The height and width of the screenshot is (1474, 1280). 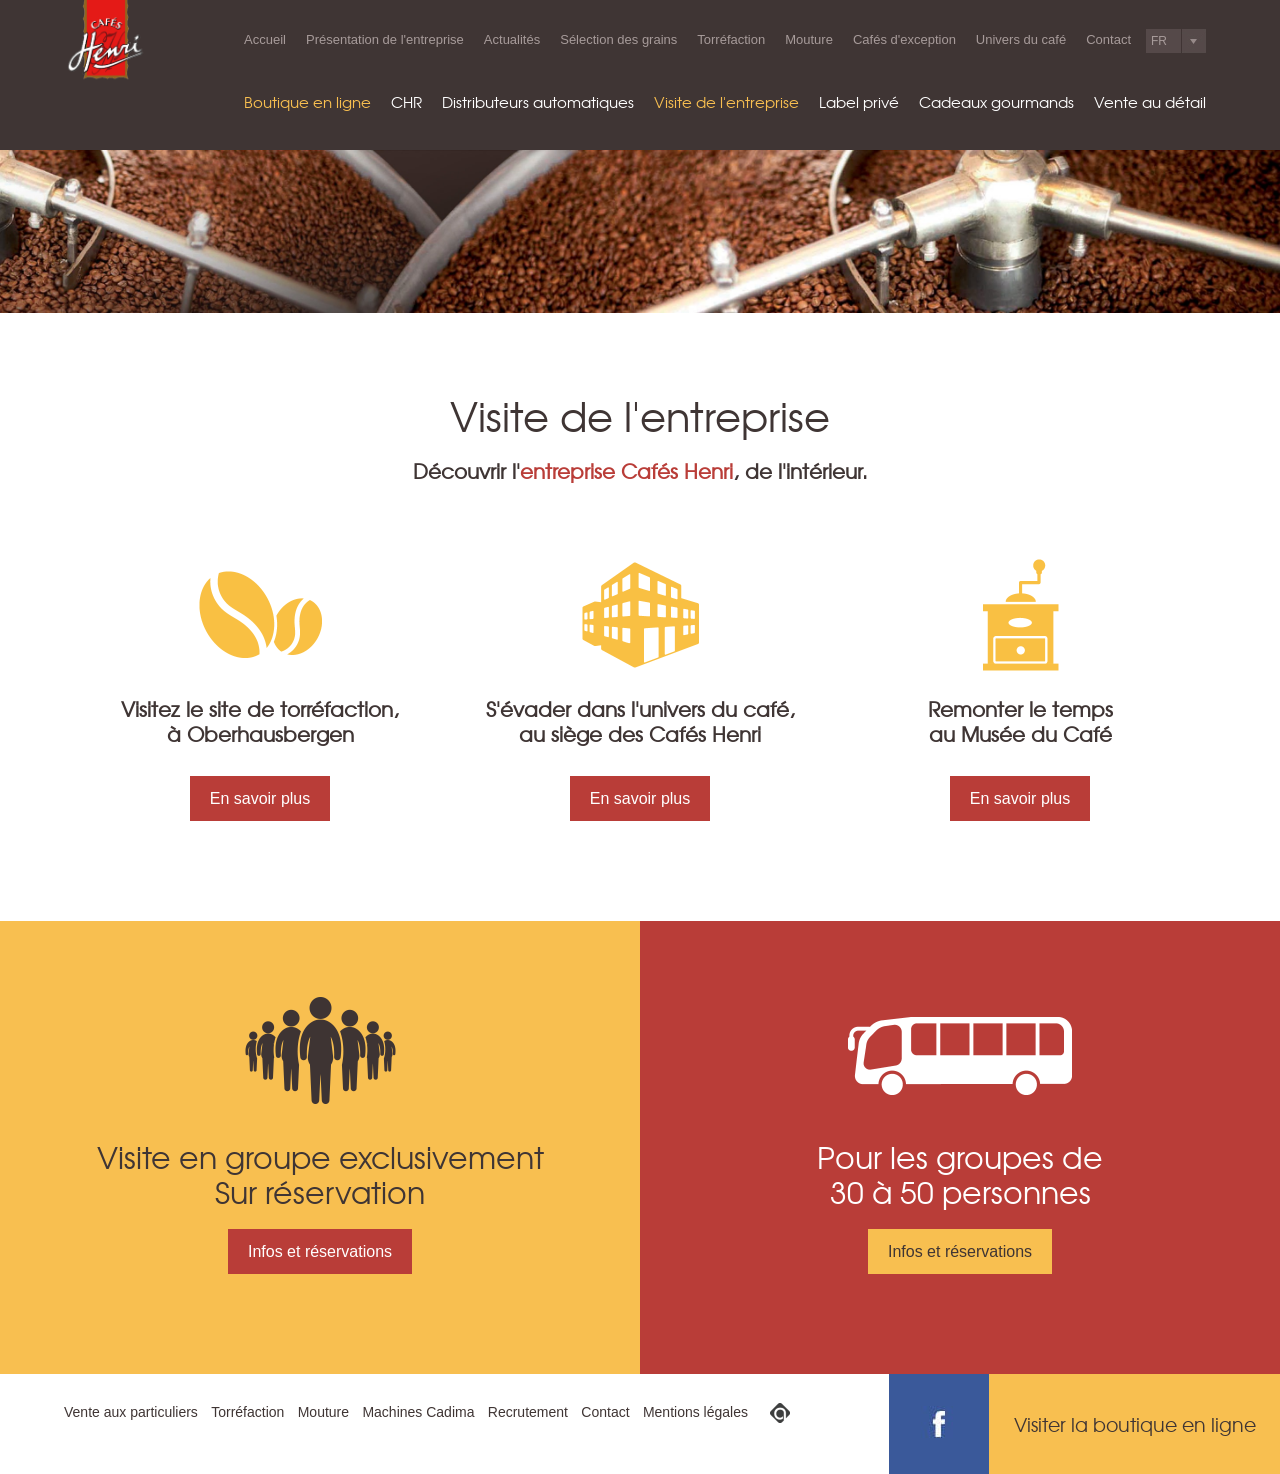 I want to click on Présentation de l'entreprise, so click(x=385, y=39).